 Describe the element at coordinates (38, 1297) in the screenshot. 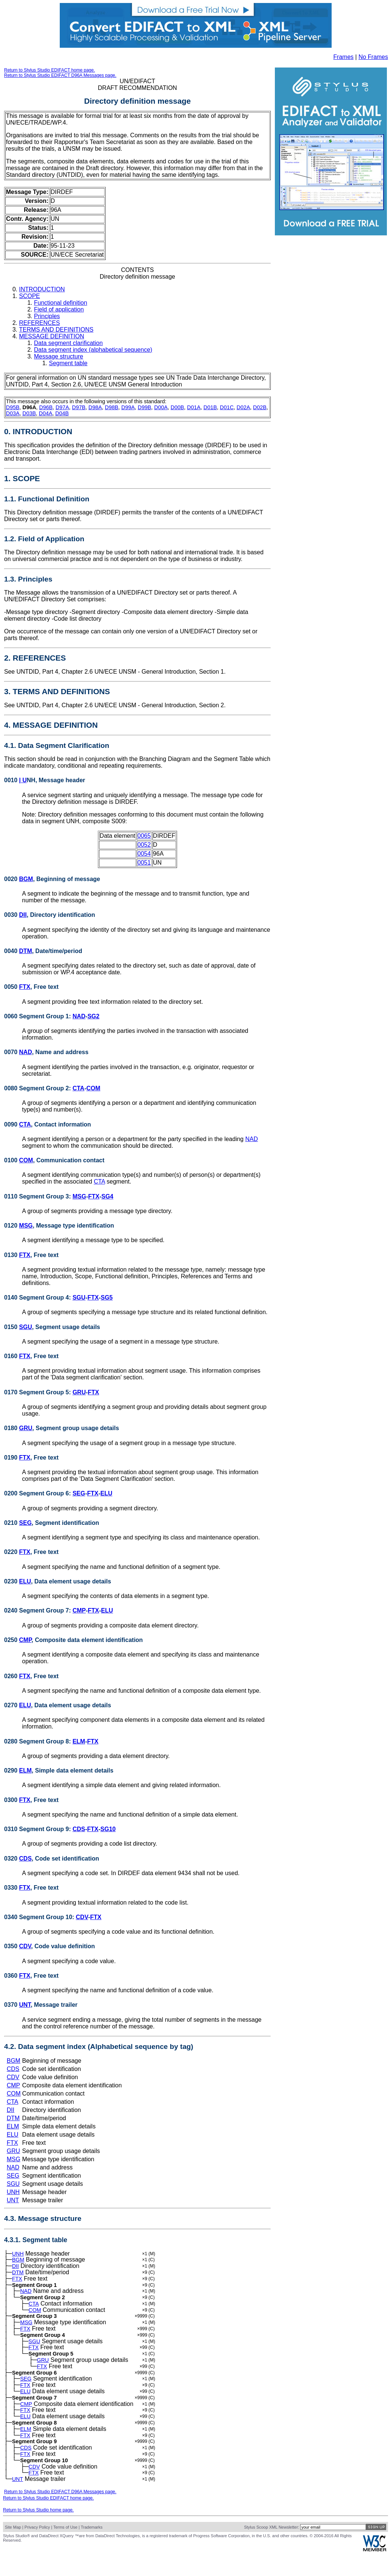

I see `0140 Segment Group 4:` at that location.